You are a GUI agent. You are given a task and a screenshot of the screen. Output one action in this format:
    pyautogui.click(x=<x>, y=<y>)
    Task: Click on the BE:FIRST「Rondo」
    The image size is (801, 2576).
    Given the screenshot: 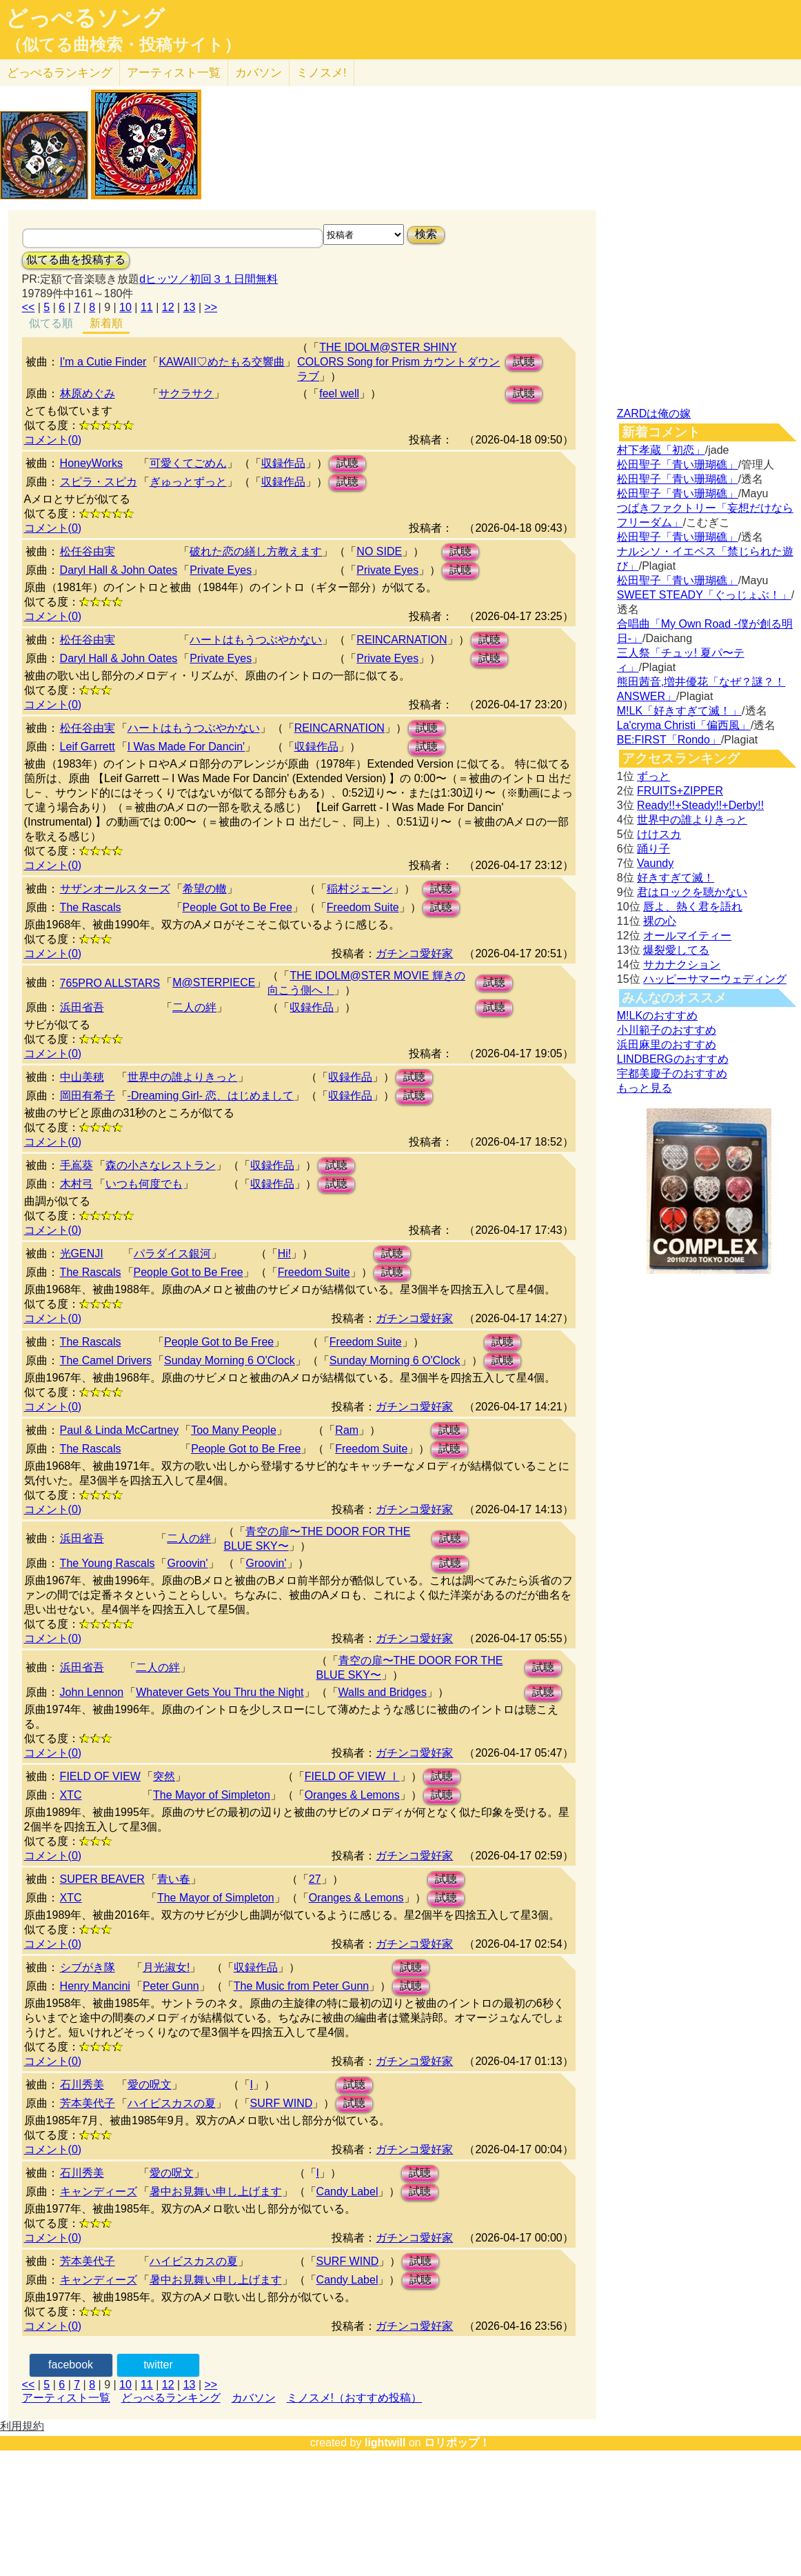 What is the action you would take?
    pyautogui.click(x=669, y=740)
    